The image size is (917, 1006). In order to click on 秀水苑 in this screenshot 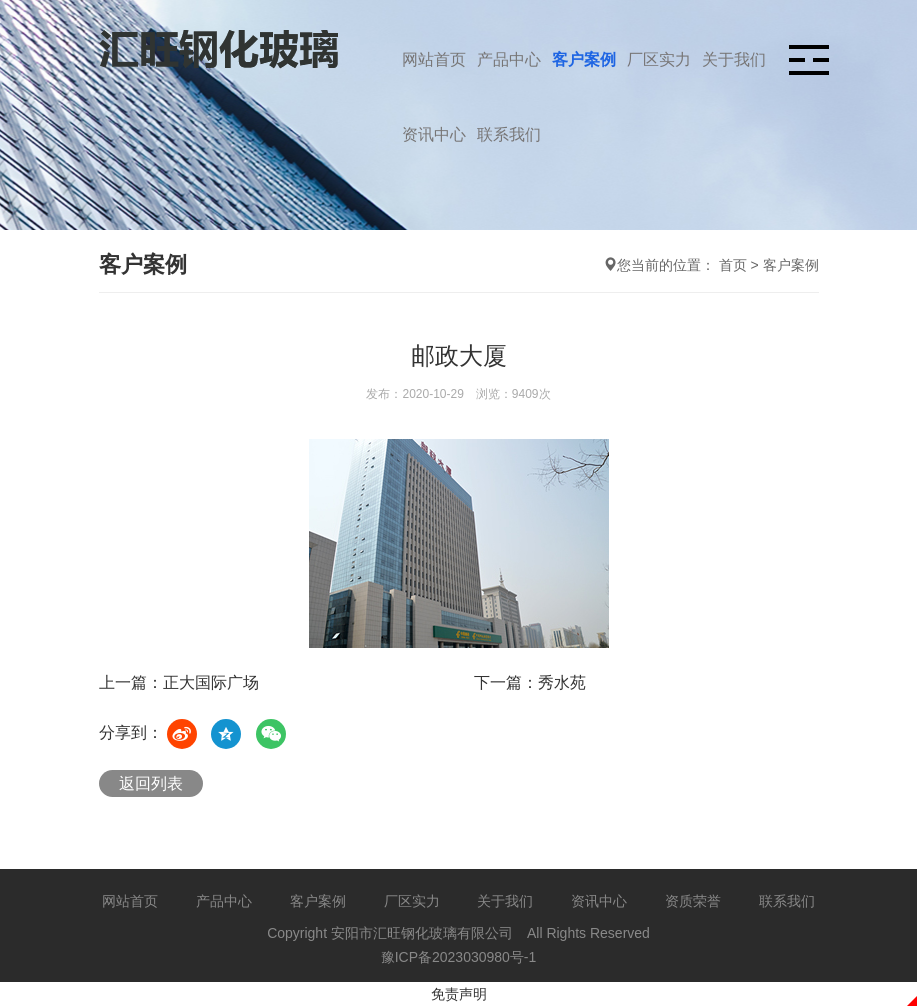, I will do `click(562, 682)`.